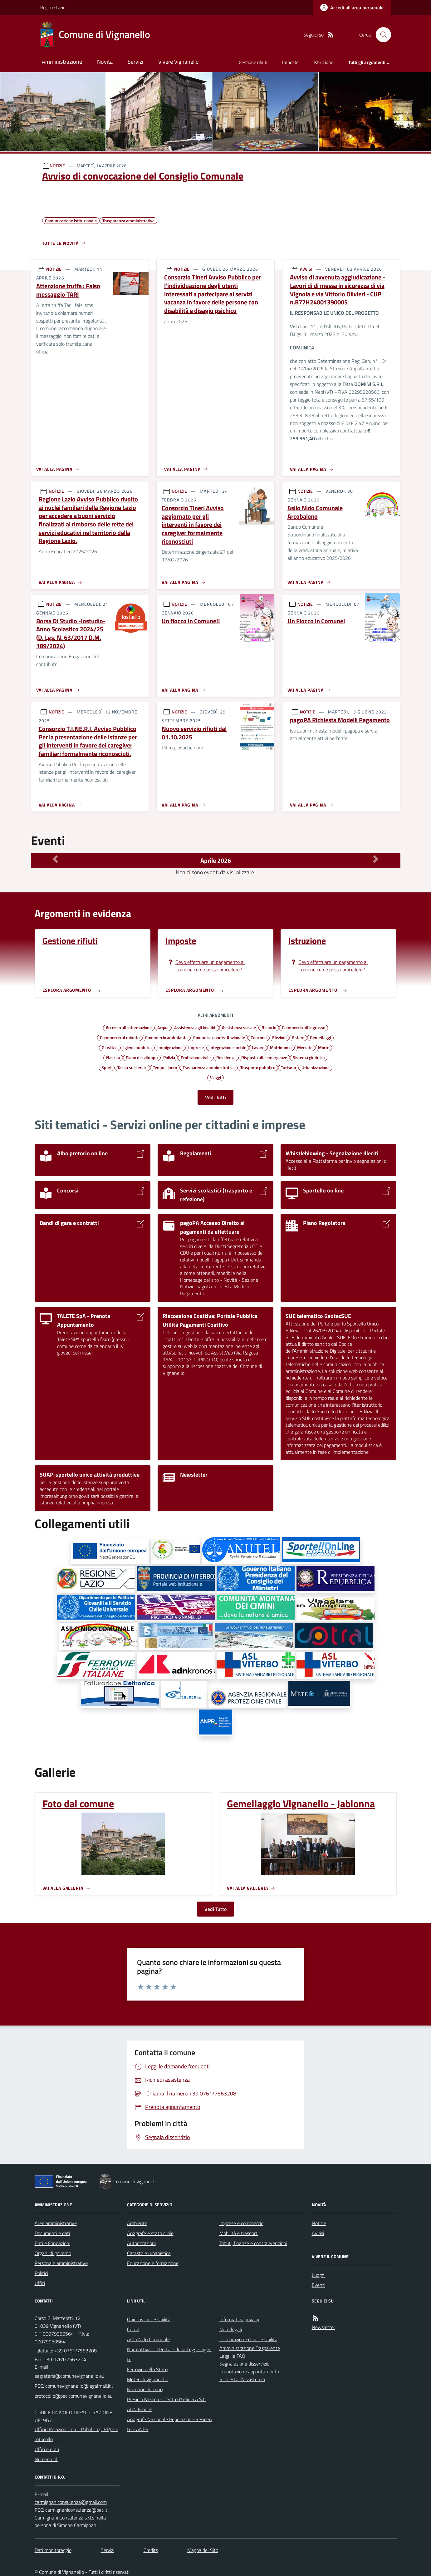 This screenshot has height=2576, width=431. I want to click on Assistenza agli invalidi, so click(195, 1027).